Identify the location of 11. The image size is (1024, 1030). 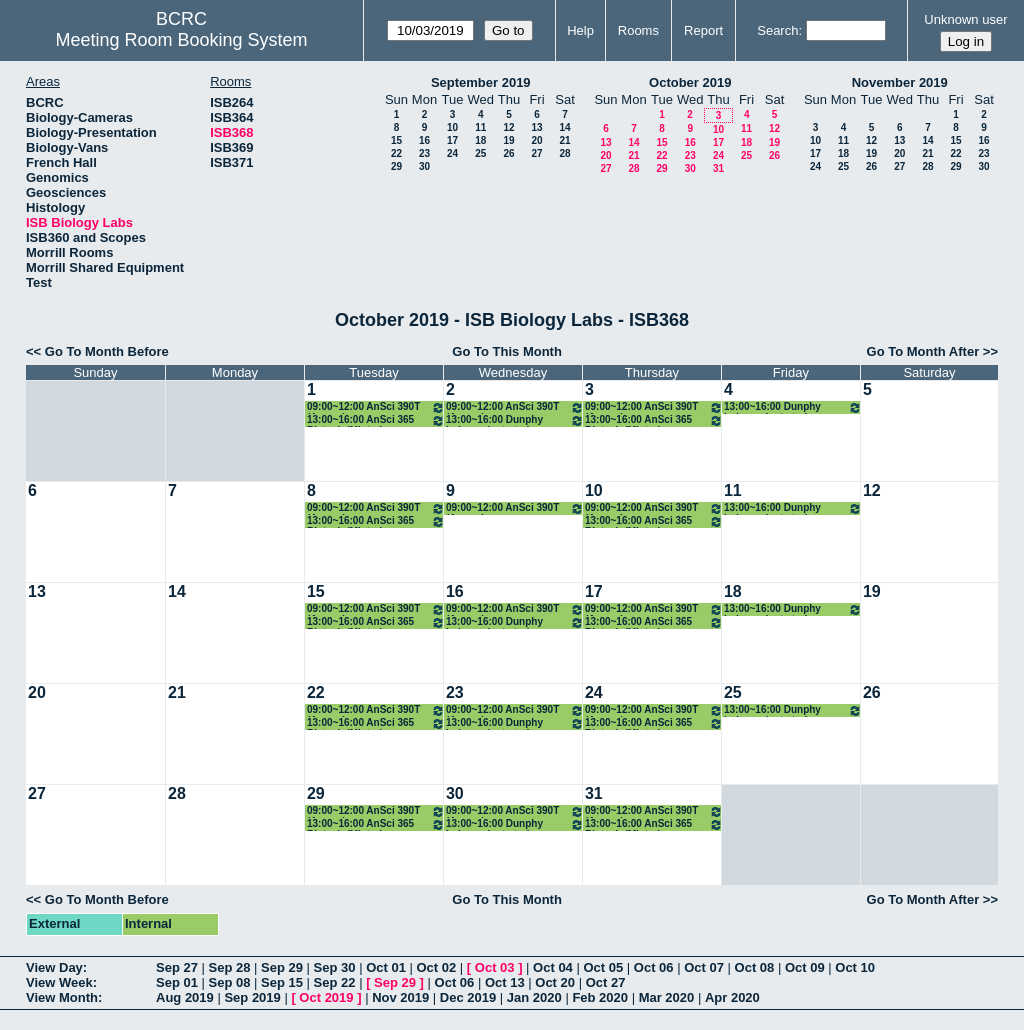
(480, 127).